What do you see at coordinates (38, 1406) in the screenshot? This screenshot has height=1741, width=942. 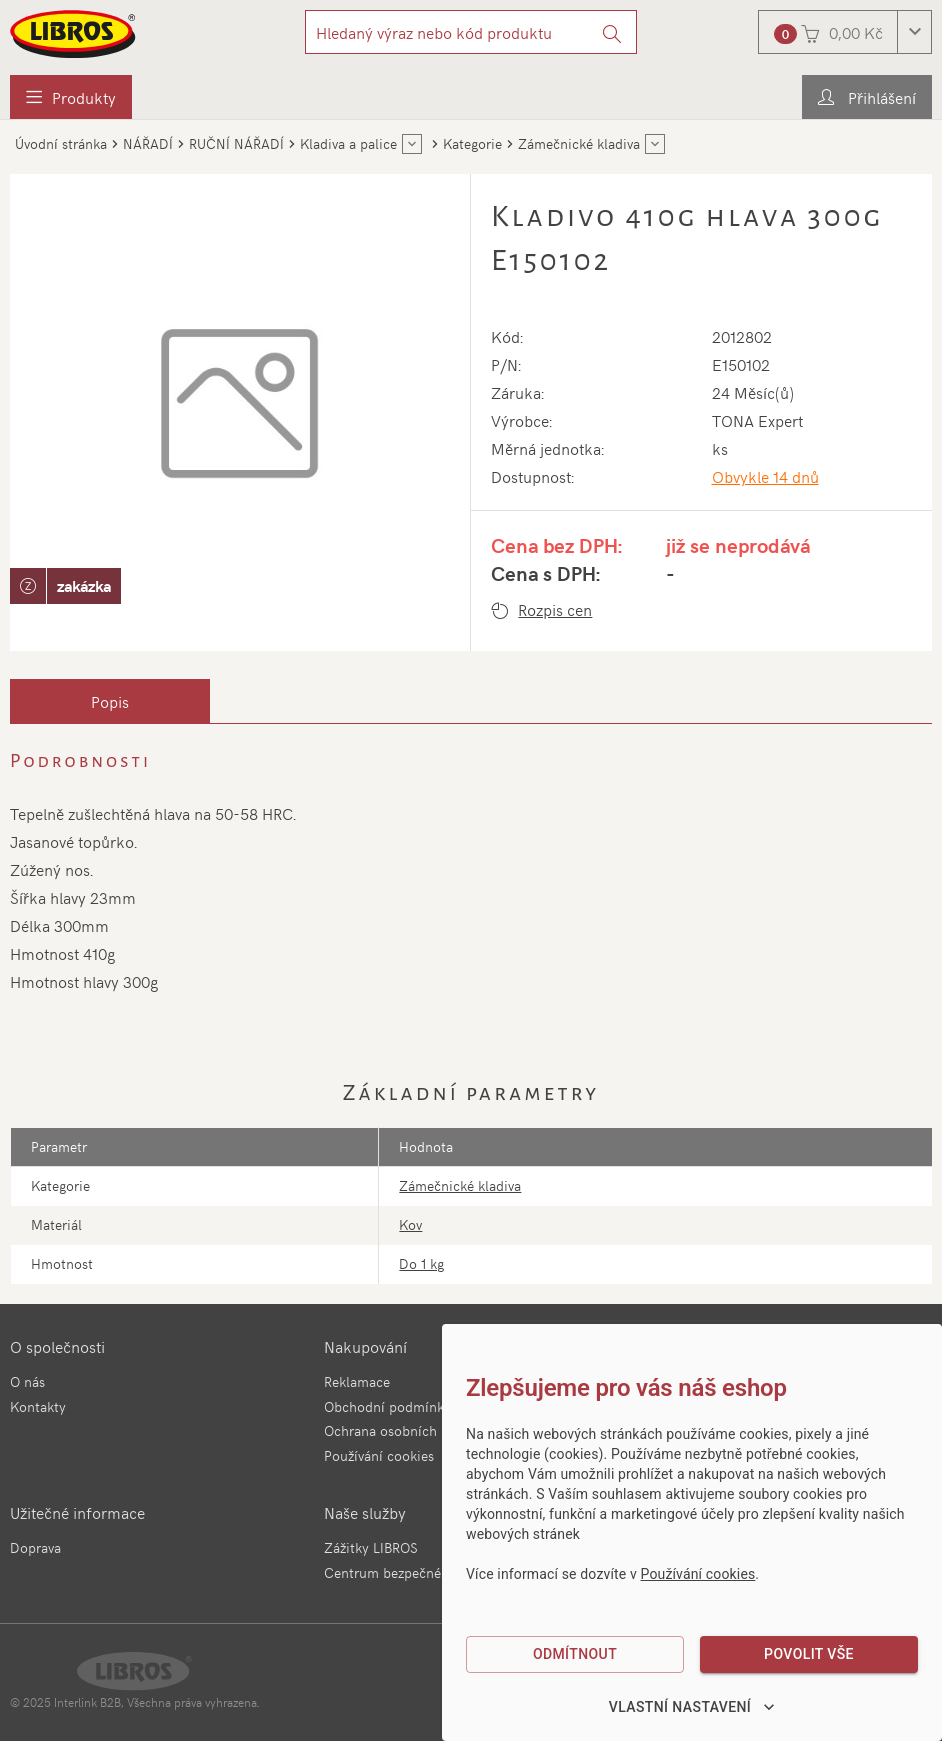 I see `Kontakty` at bounding box center [38, 1406].